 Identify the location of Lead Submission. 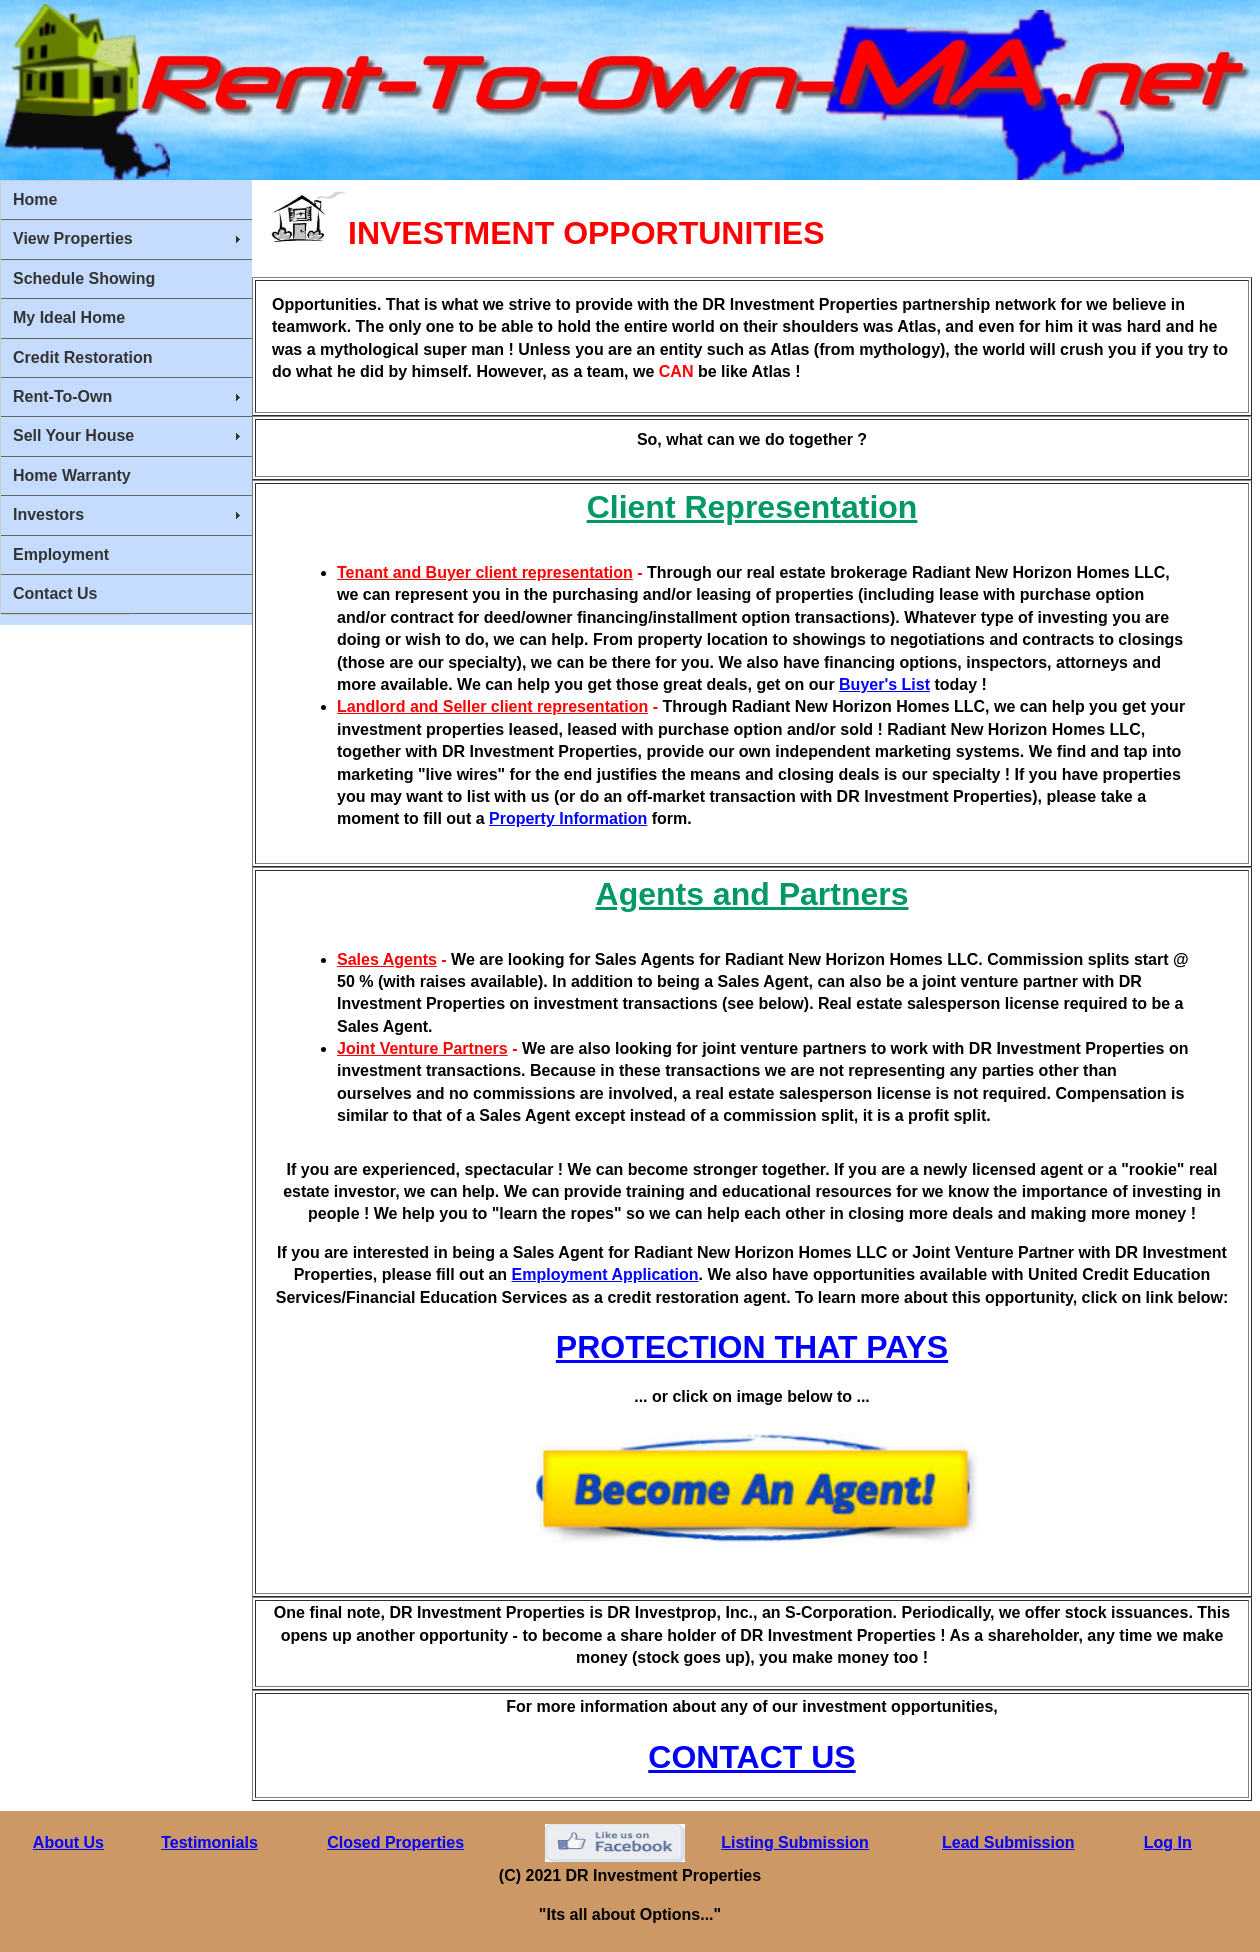
(1008, 1842).